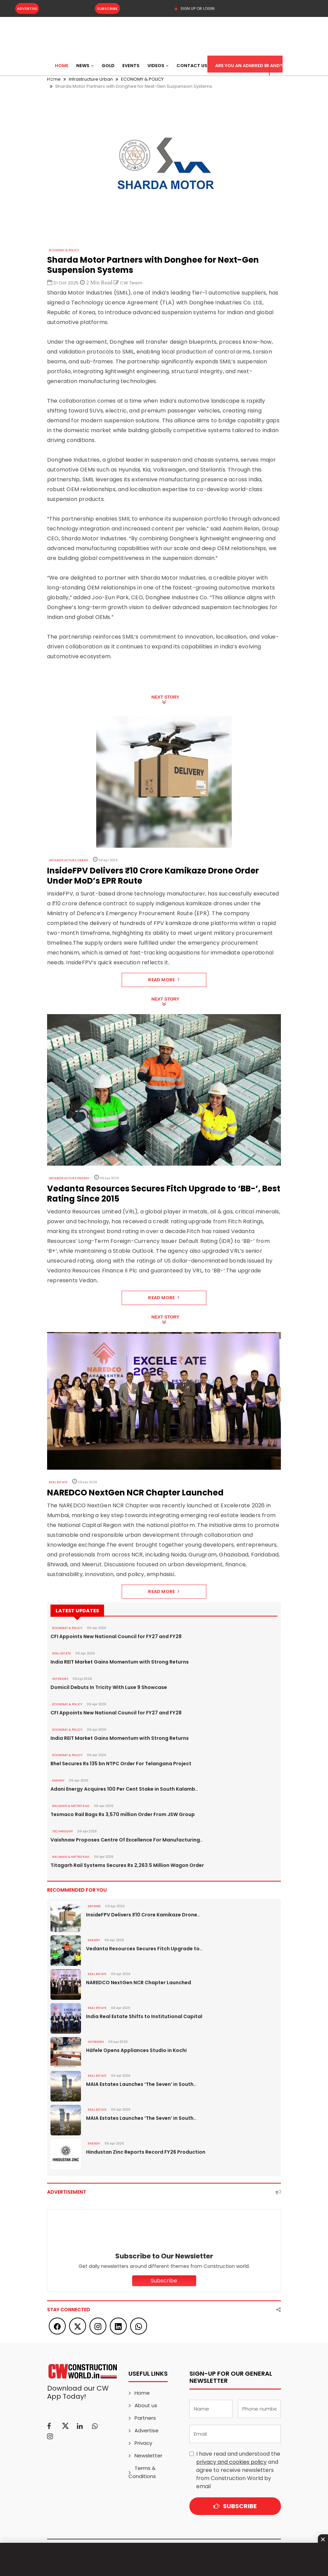  Describe the element at coordinates (148, 2455) in the screenshot. I see `Newsletter` at that location.